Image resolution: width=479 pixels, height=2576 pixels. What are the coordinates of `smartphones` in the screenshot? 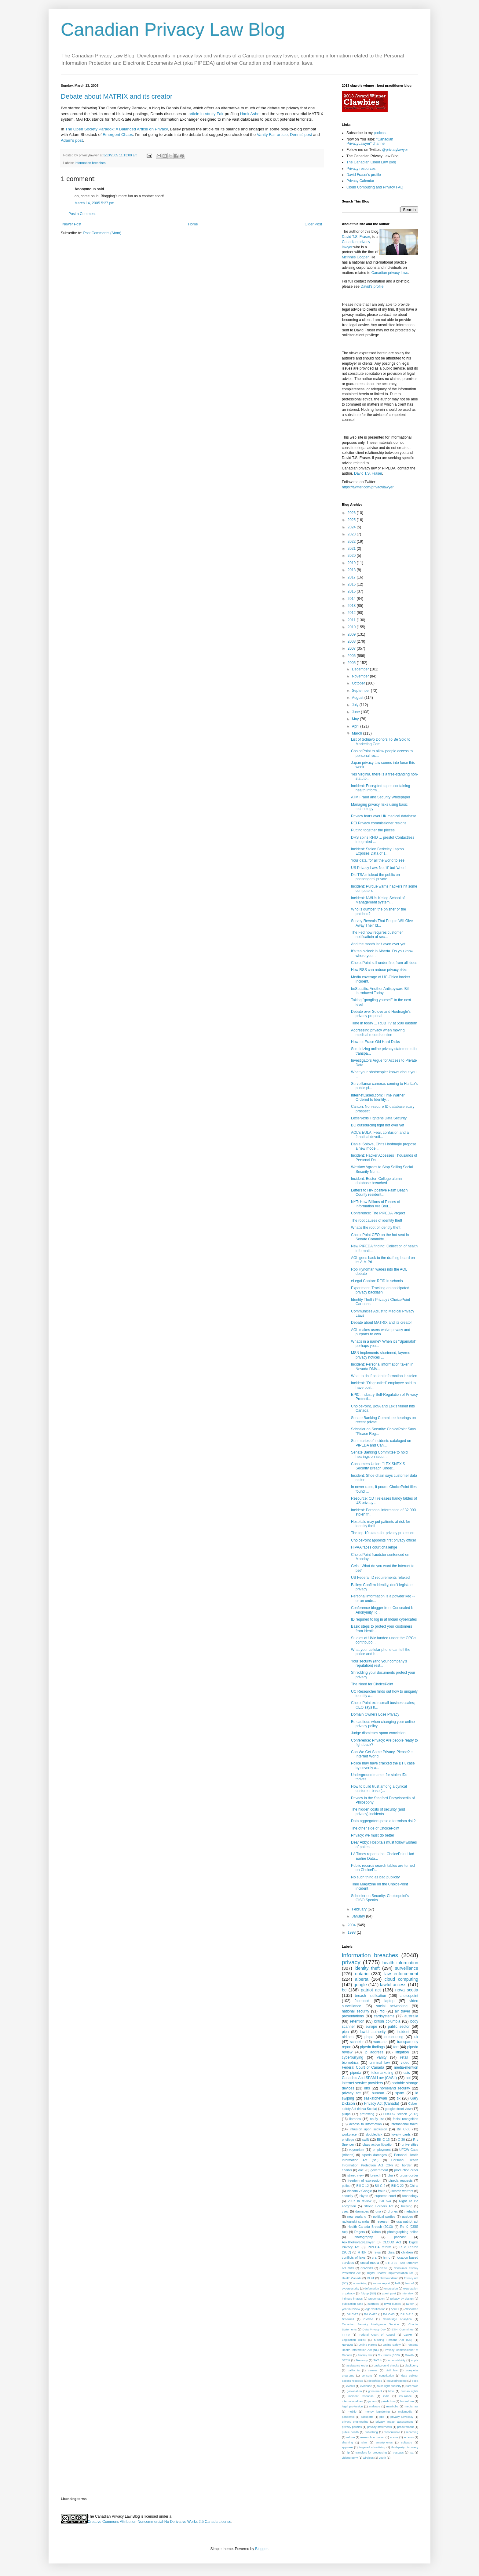 It's located at (384, 2442).